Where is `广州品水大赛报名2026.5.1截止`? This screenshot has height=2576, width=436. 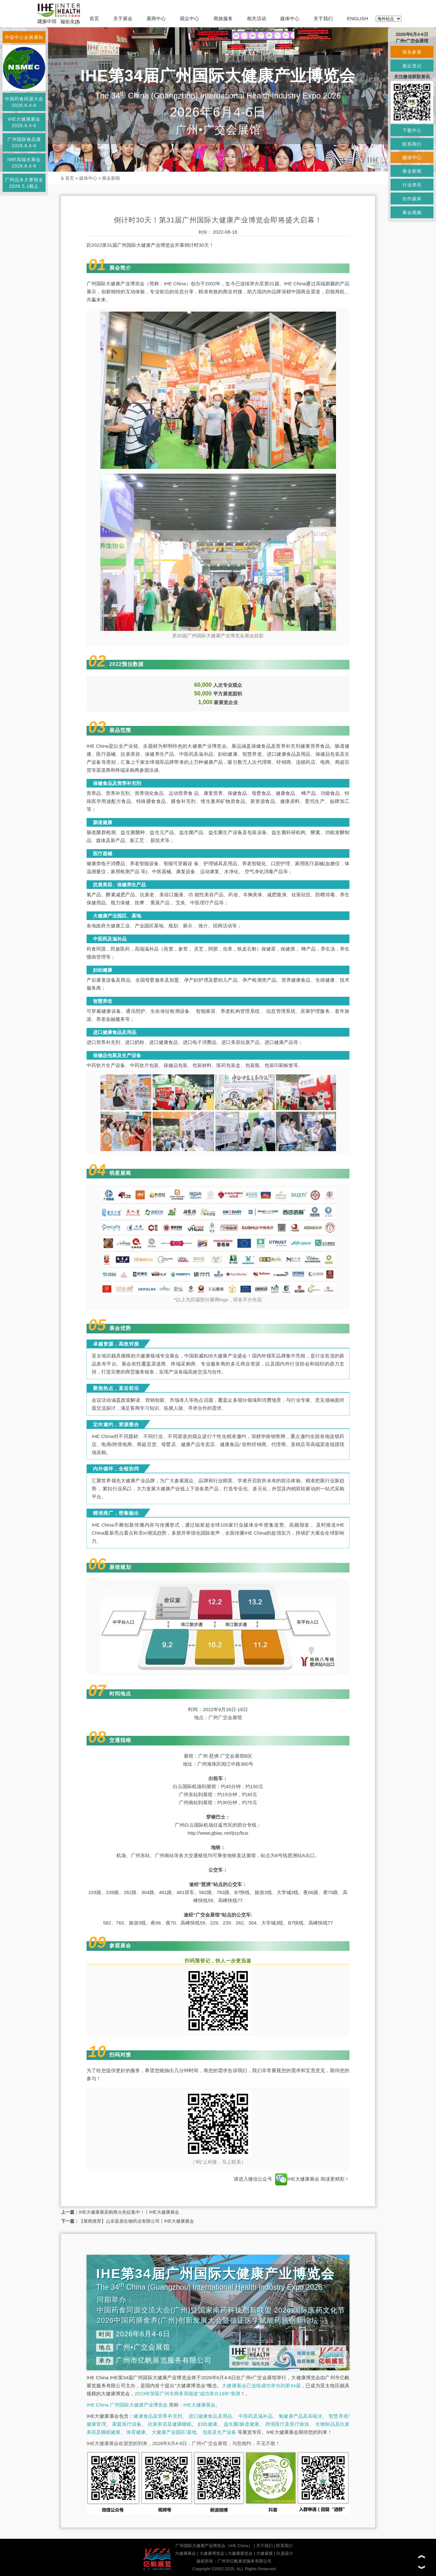 广州品水大赛报名2026.5.1截止 is located at coordinates (24, 183).